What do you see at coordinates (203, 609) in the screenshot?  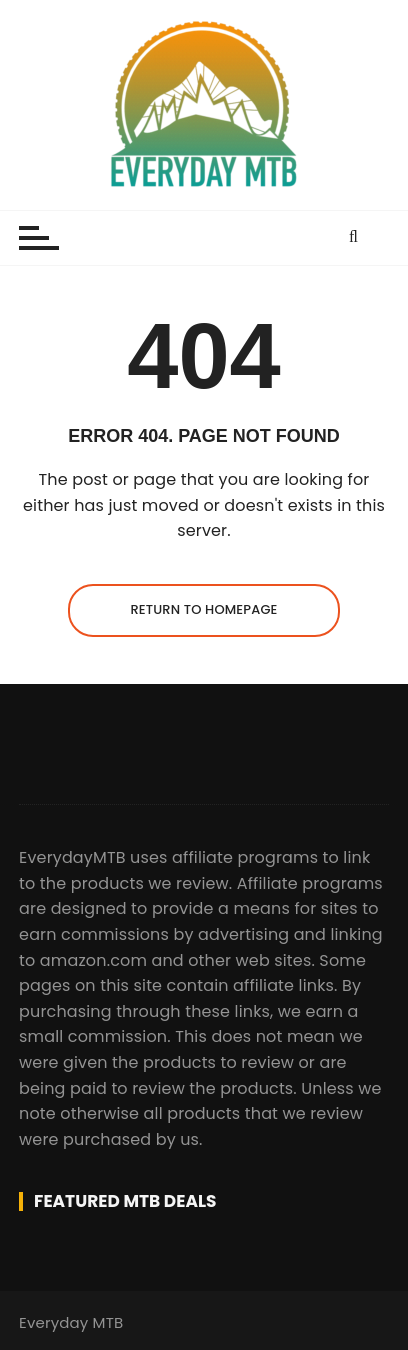 I see `Return to homepage` at bounding box center [203, 609].